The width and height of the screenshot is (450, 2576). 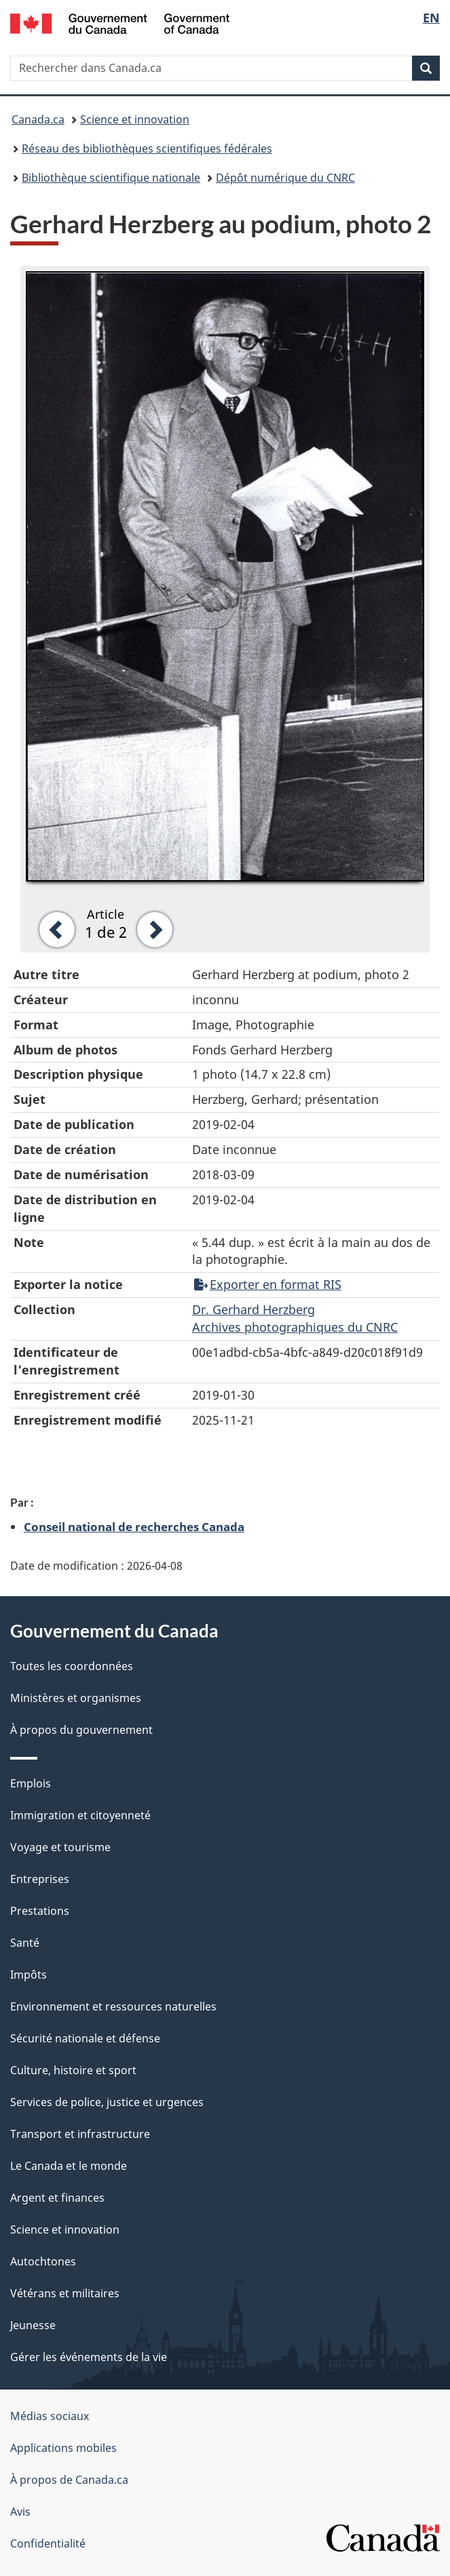 What do you see at coordinates (75, 1697) in the screenshot?
I see `Ministères et organismes` at bounding box center [75, 1697].